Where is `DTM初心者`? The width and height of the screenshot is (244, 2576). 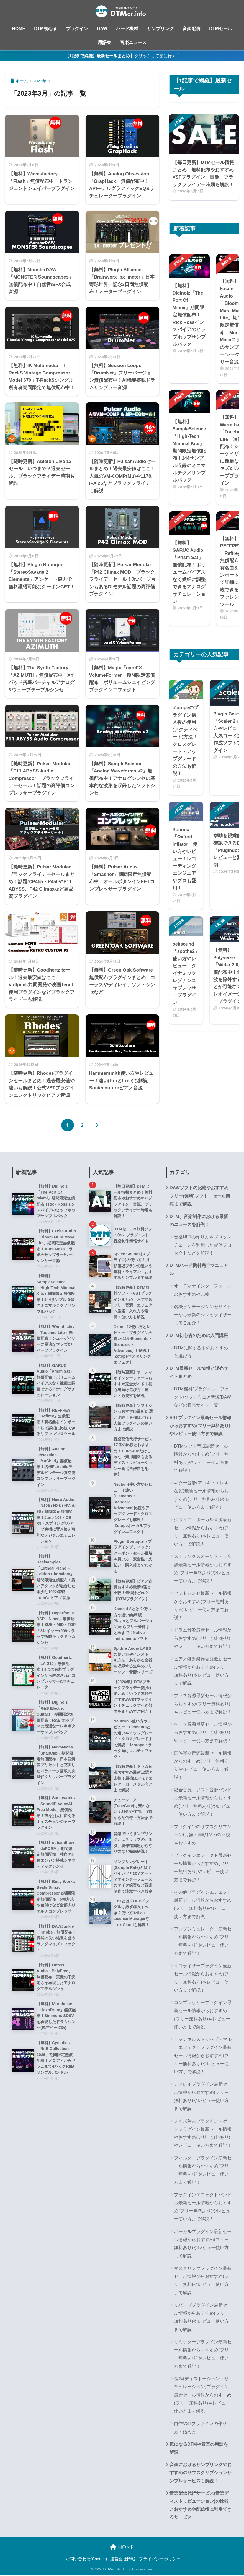 DTM初心者 is located at coordinates (45, 28).